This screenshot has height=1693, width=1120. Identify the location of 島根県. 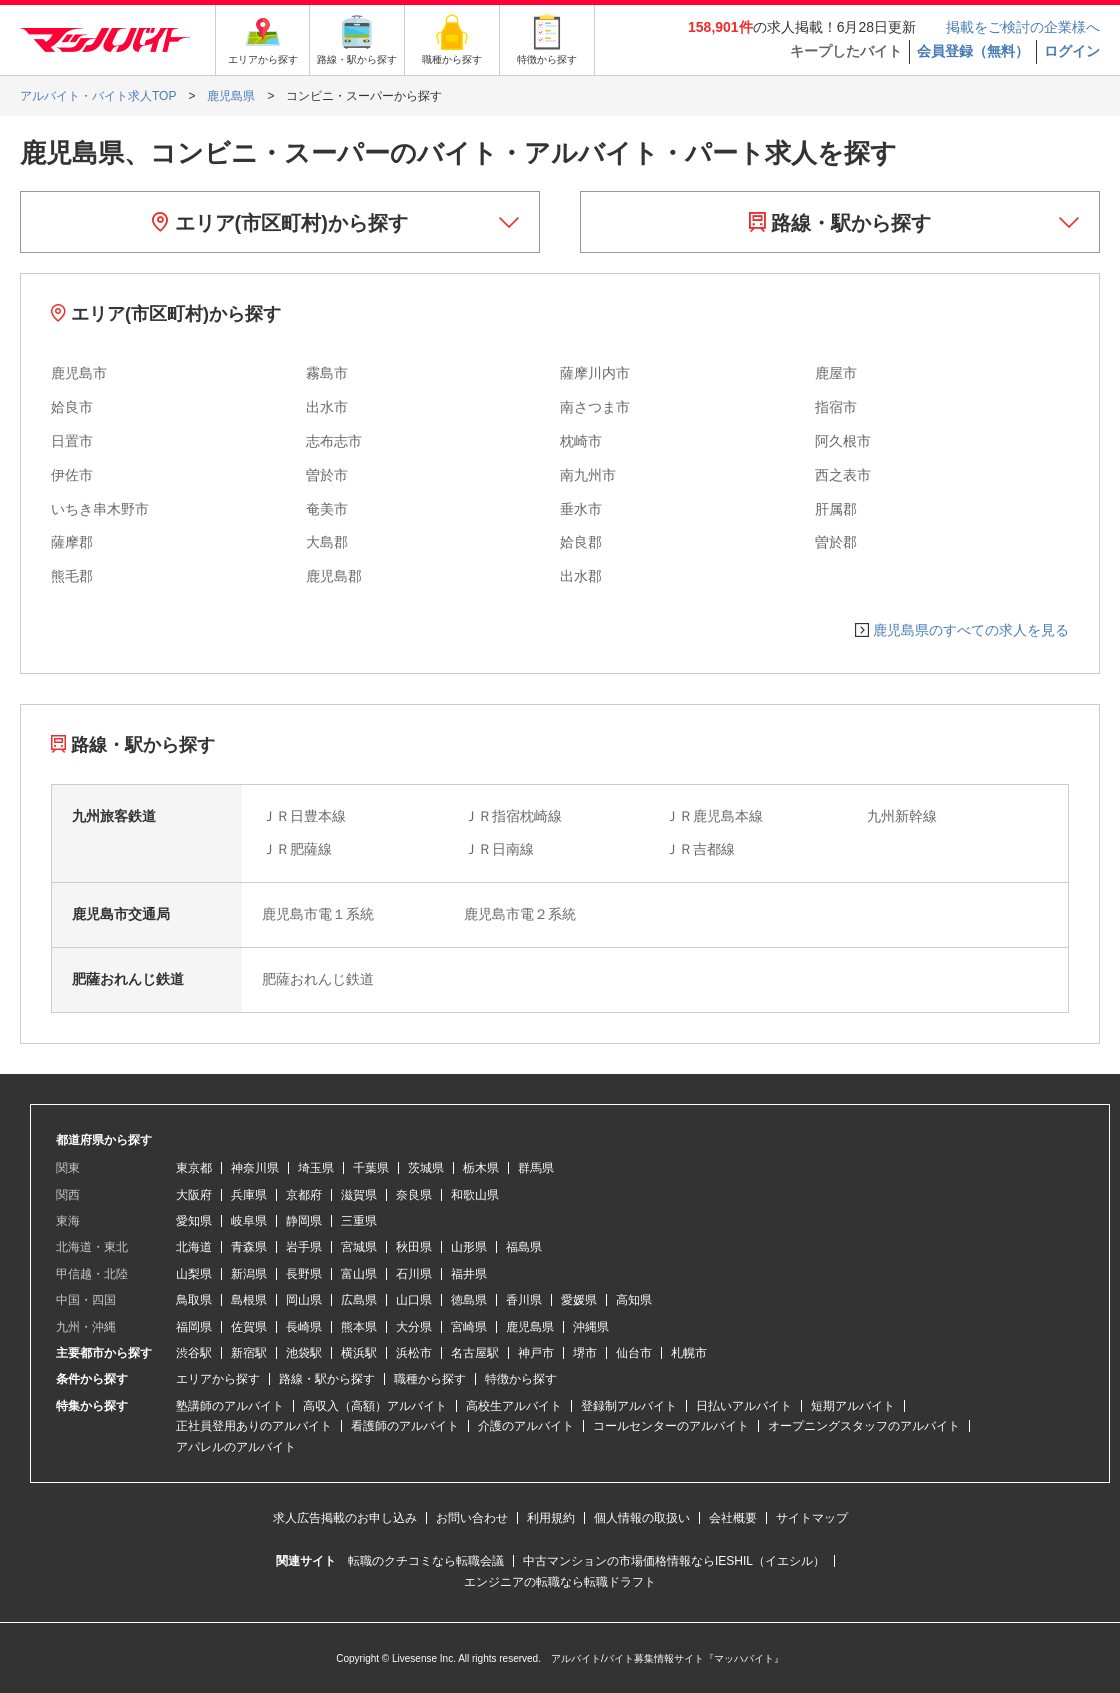
(249, 1300).